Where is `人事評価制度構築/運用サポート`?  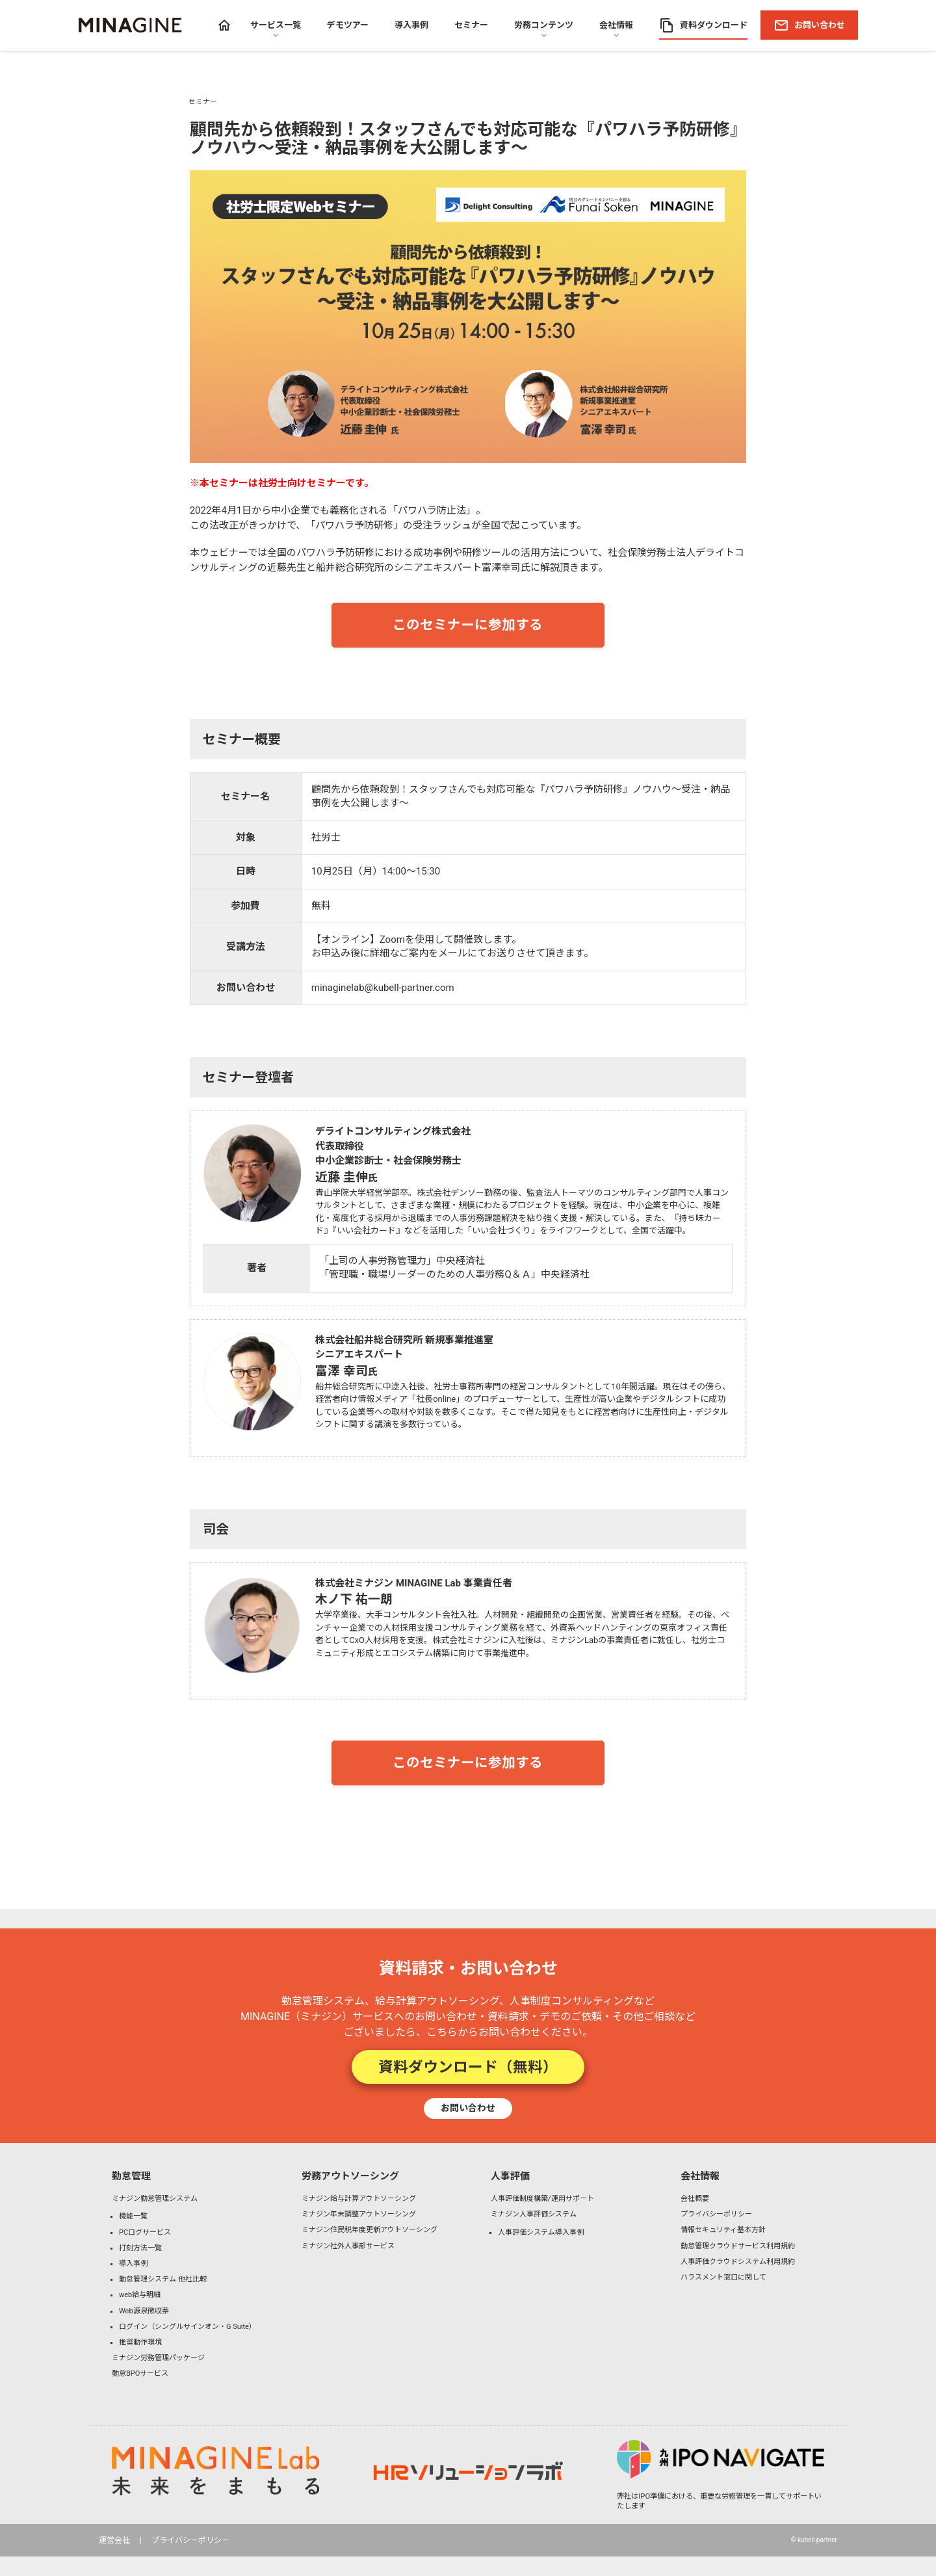
人事評価制度構築/運用サポート is located at coordinates (542, 2198).